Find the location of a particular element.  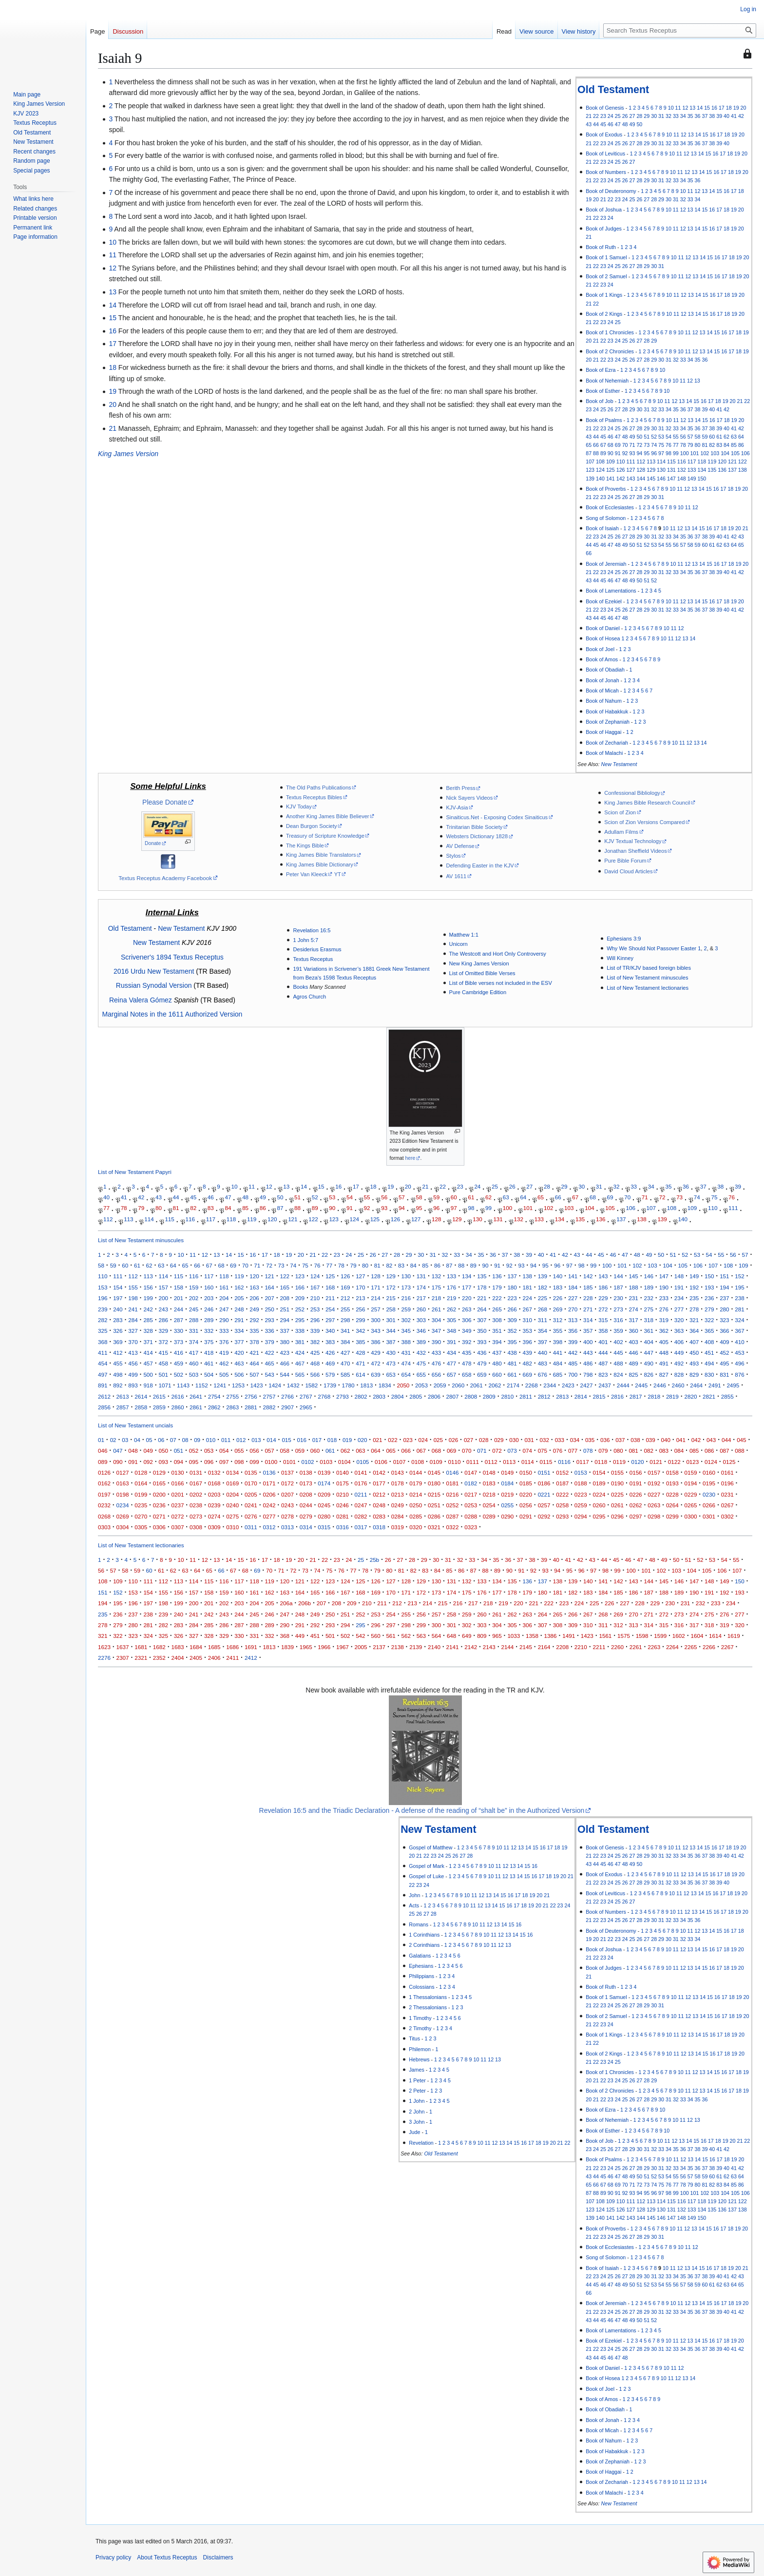

2810 is located at coordinates (507, 1396).